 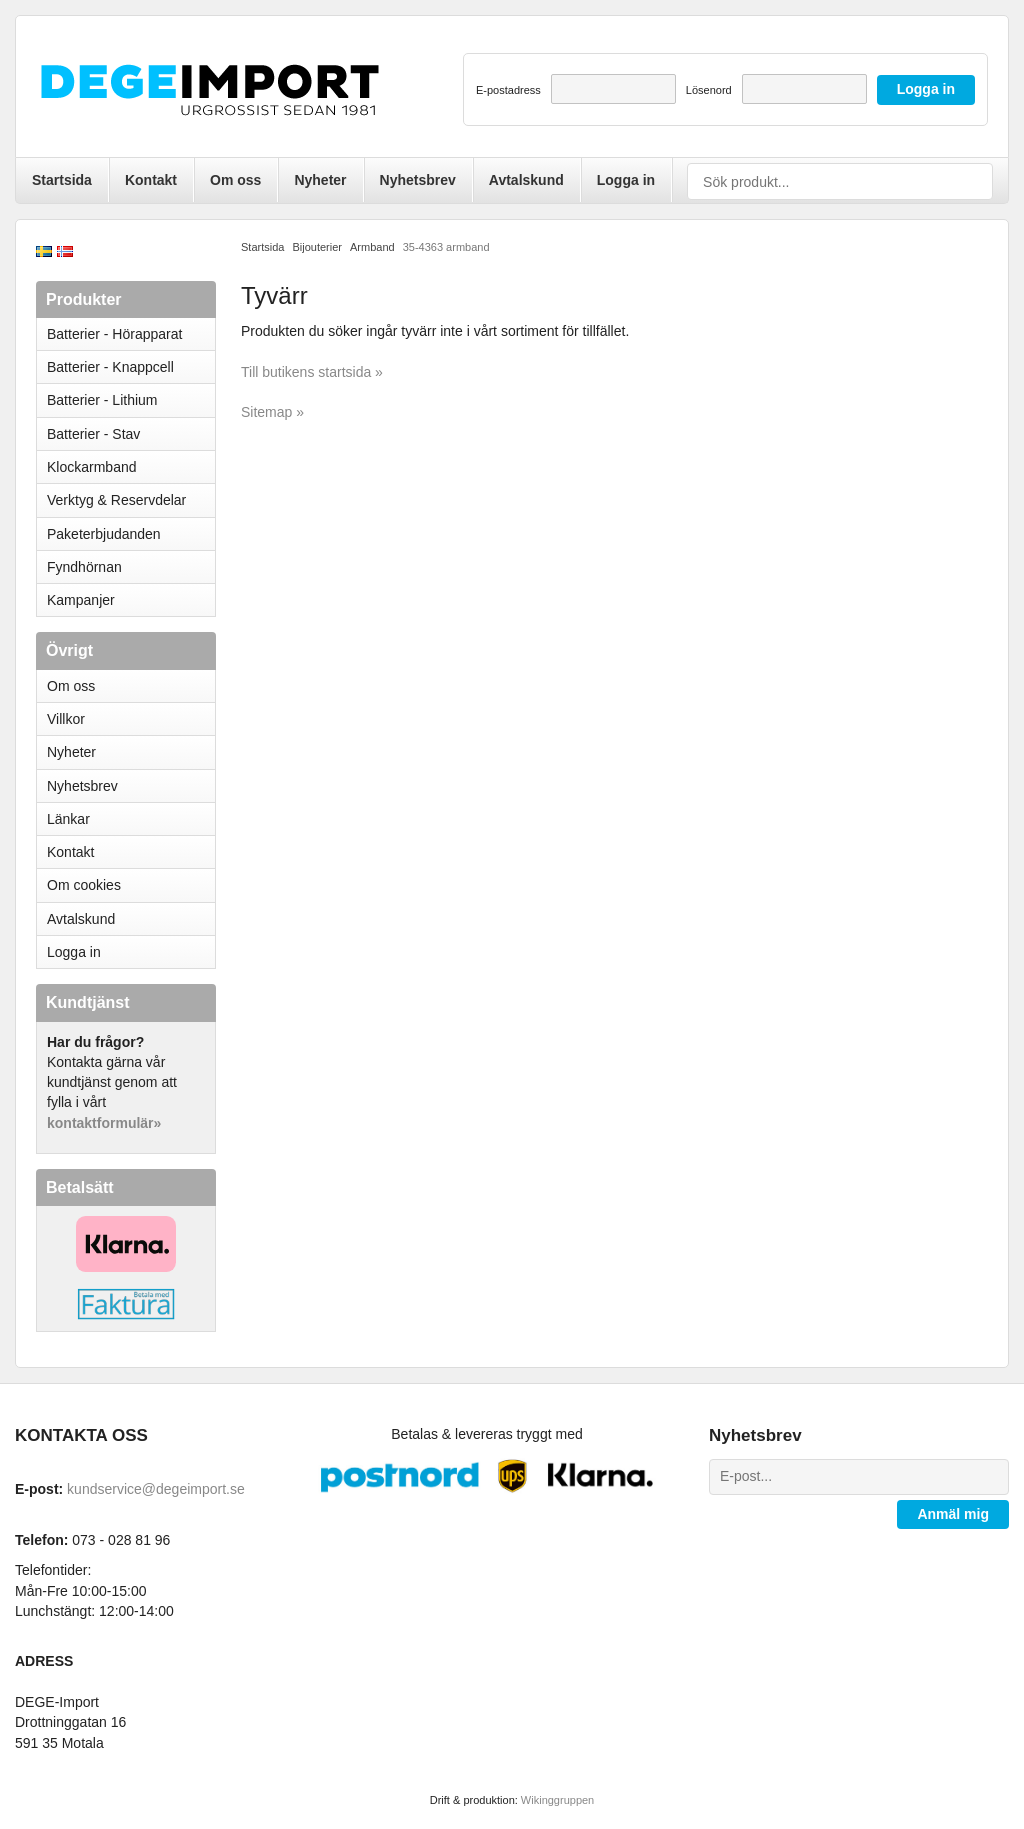 I want to click on Anmäl mig, so click(x=953, y=1514).